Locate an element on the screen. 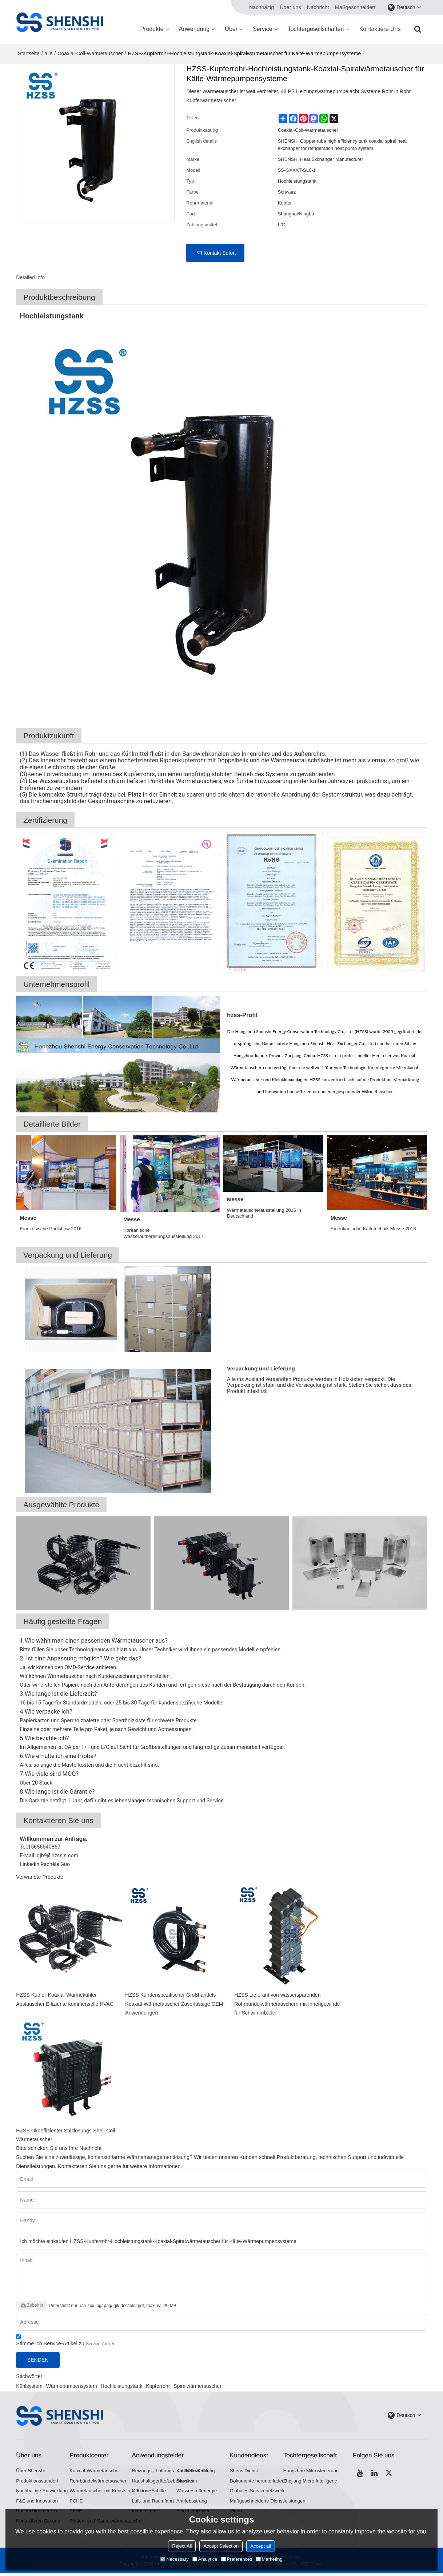  Kühlsystem is located at coordinates (29, 2388).